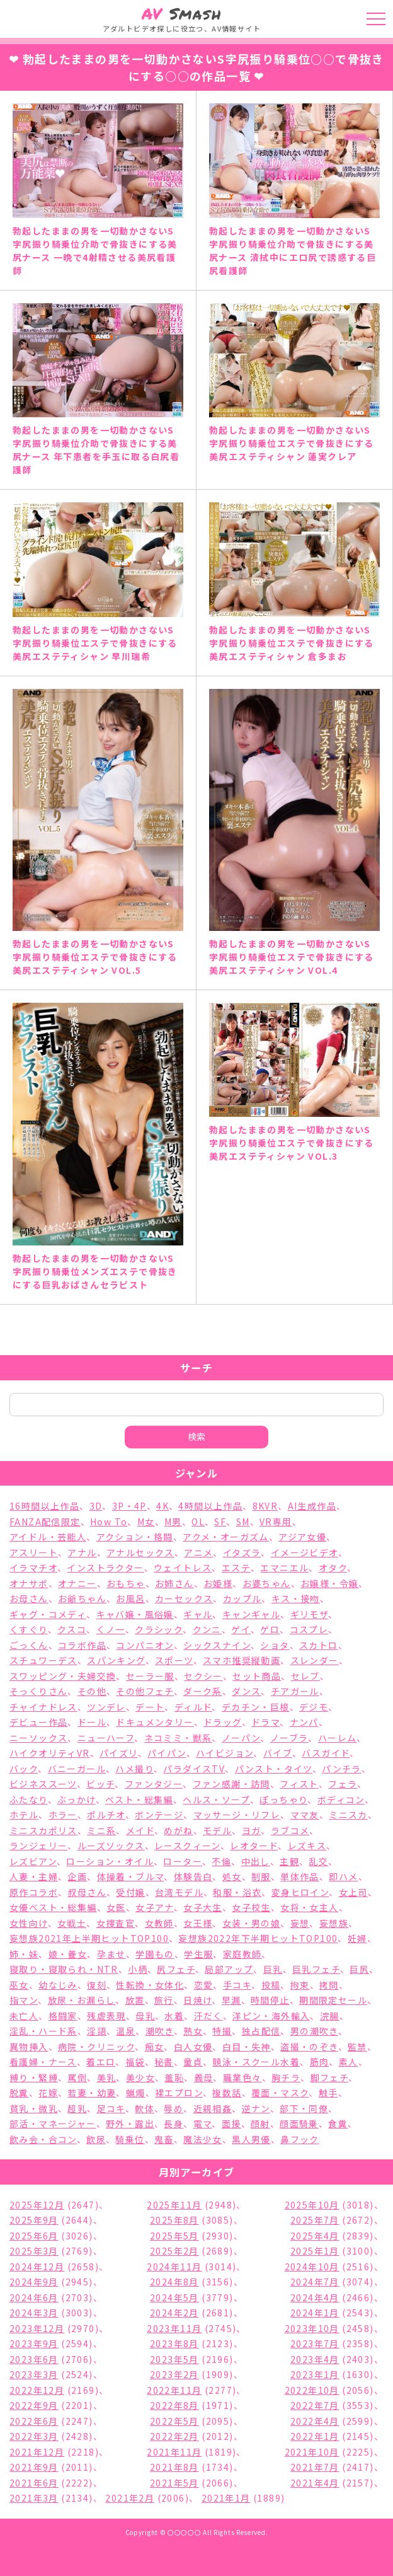 The width and height of the screenshot is (393, 2576). I want to click on アクション・格闘, so click(134, 1536).